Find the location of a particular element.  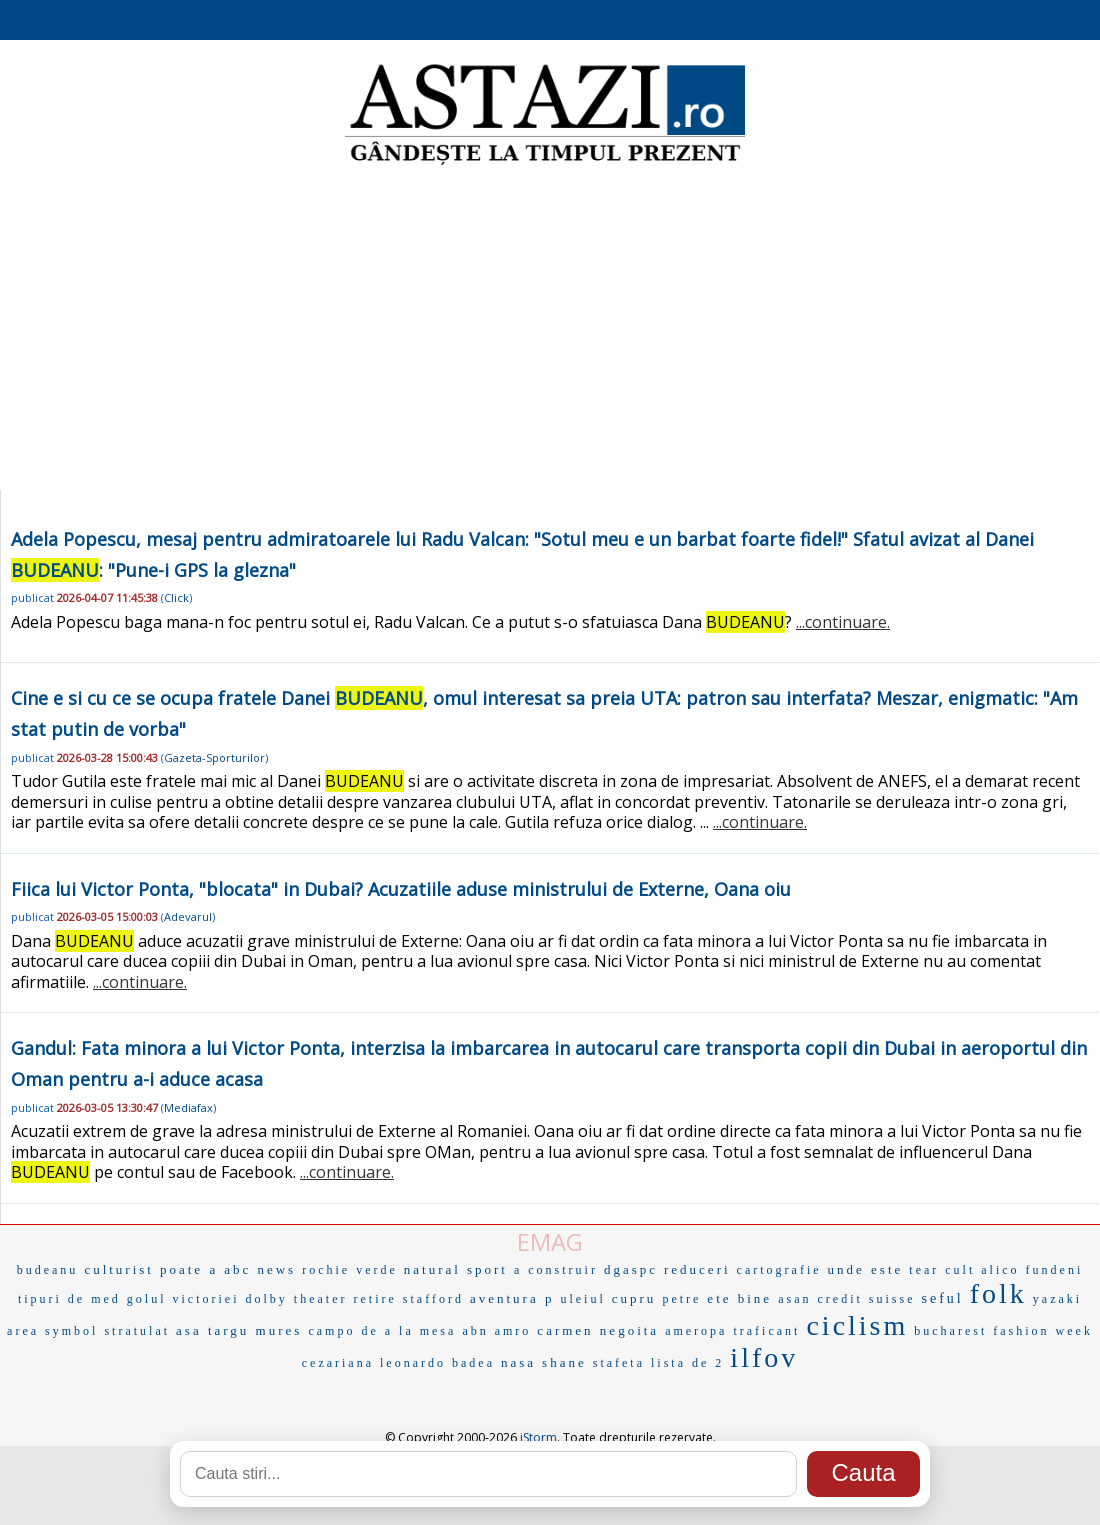

tear is located at coordinates (924, 1270).